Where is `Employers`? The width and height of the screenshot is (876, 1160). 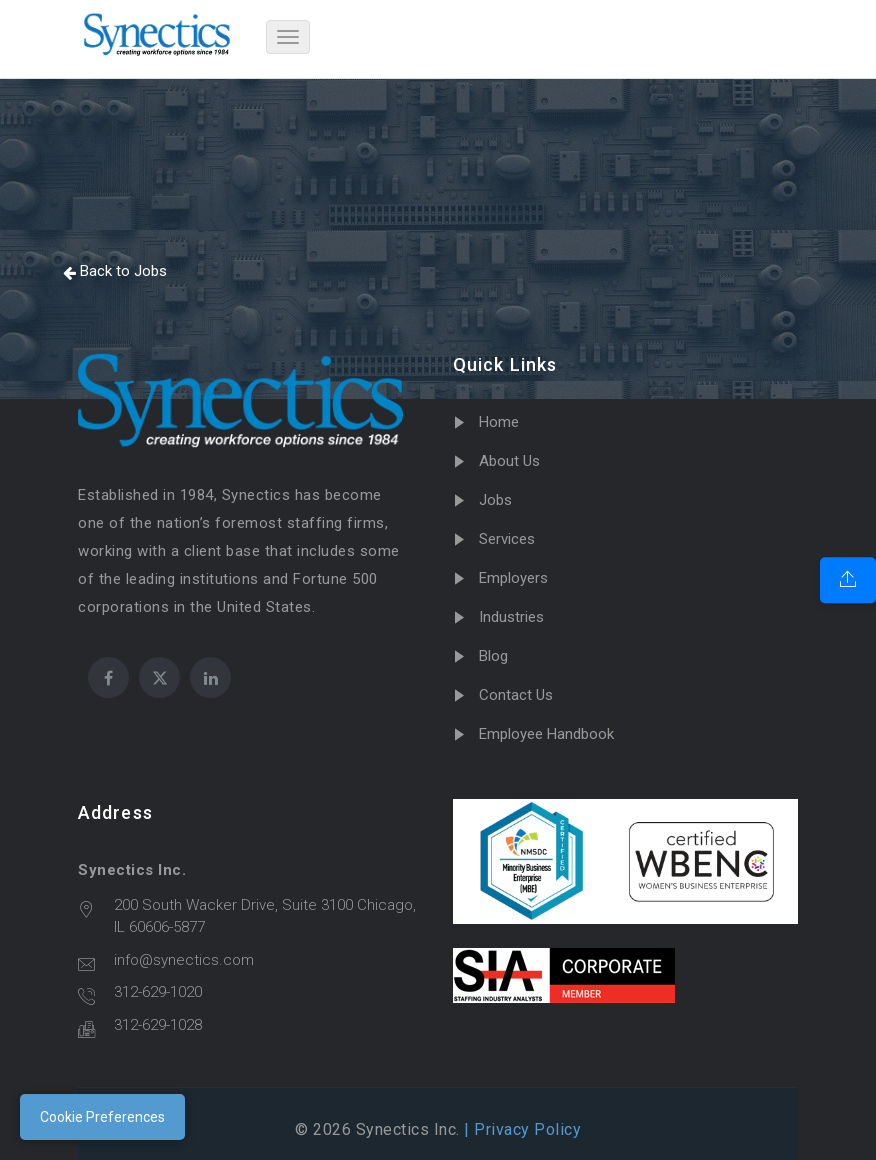 Employers is located at coordinates (513, 578).